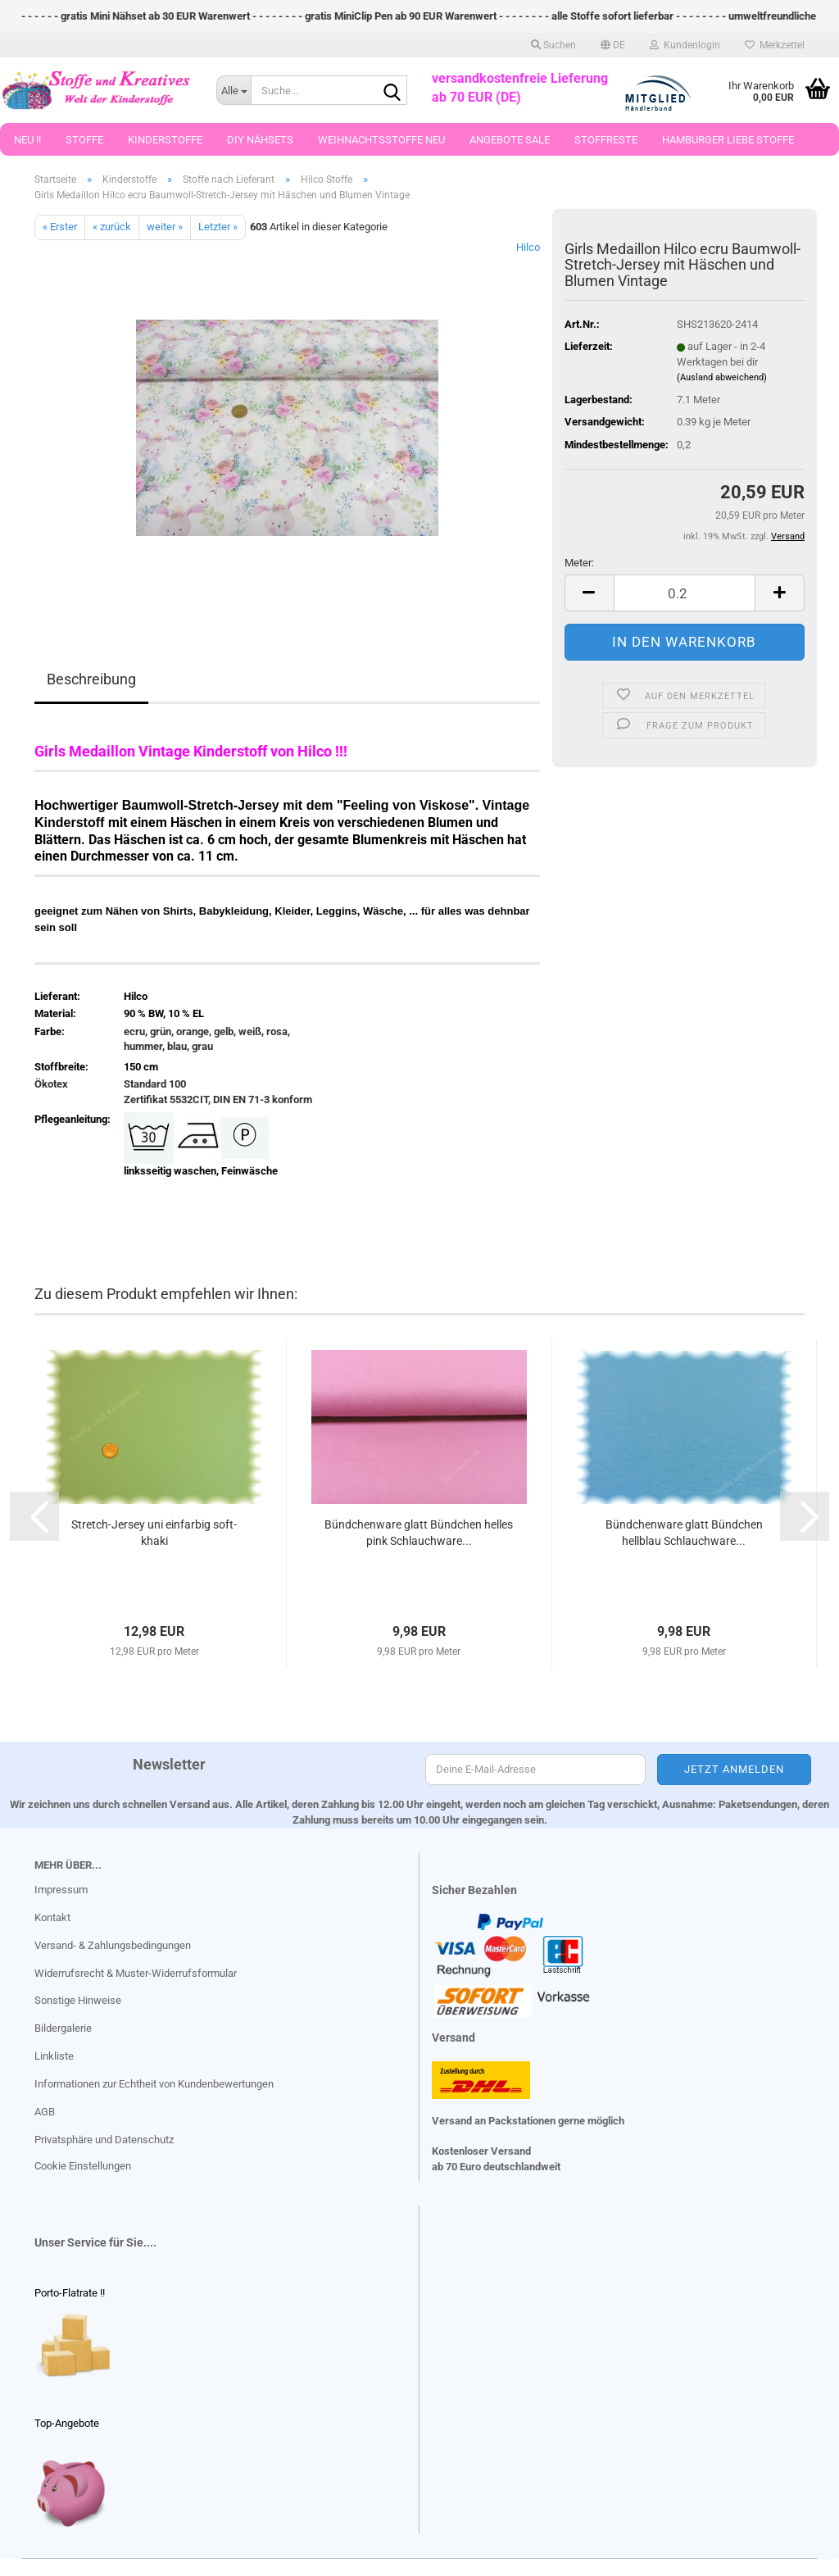 The height and width of the screenshot is (2576, 839). I want to click on Impressum, so click(61, 1889).